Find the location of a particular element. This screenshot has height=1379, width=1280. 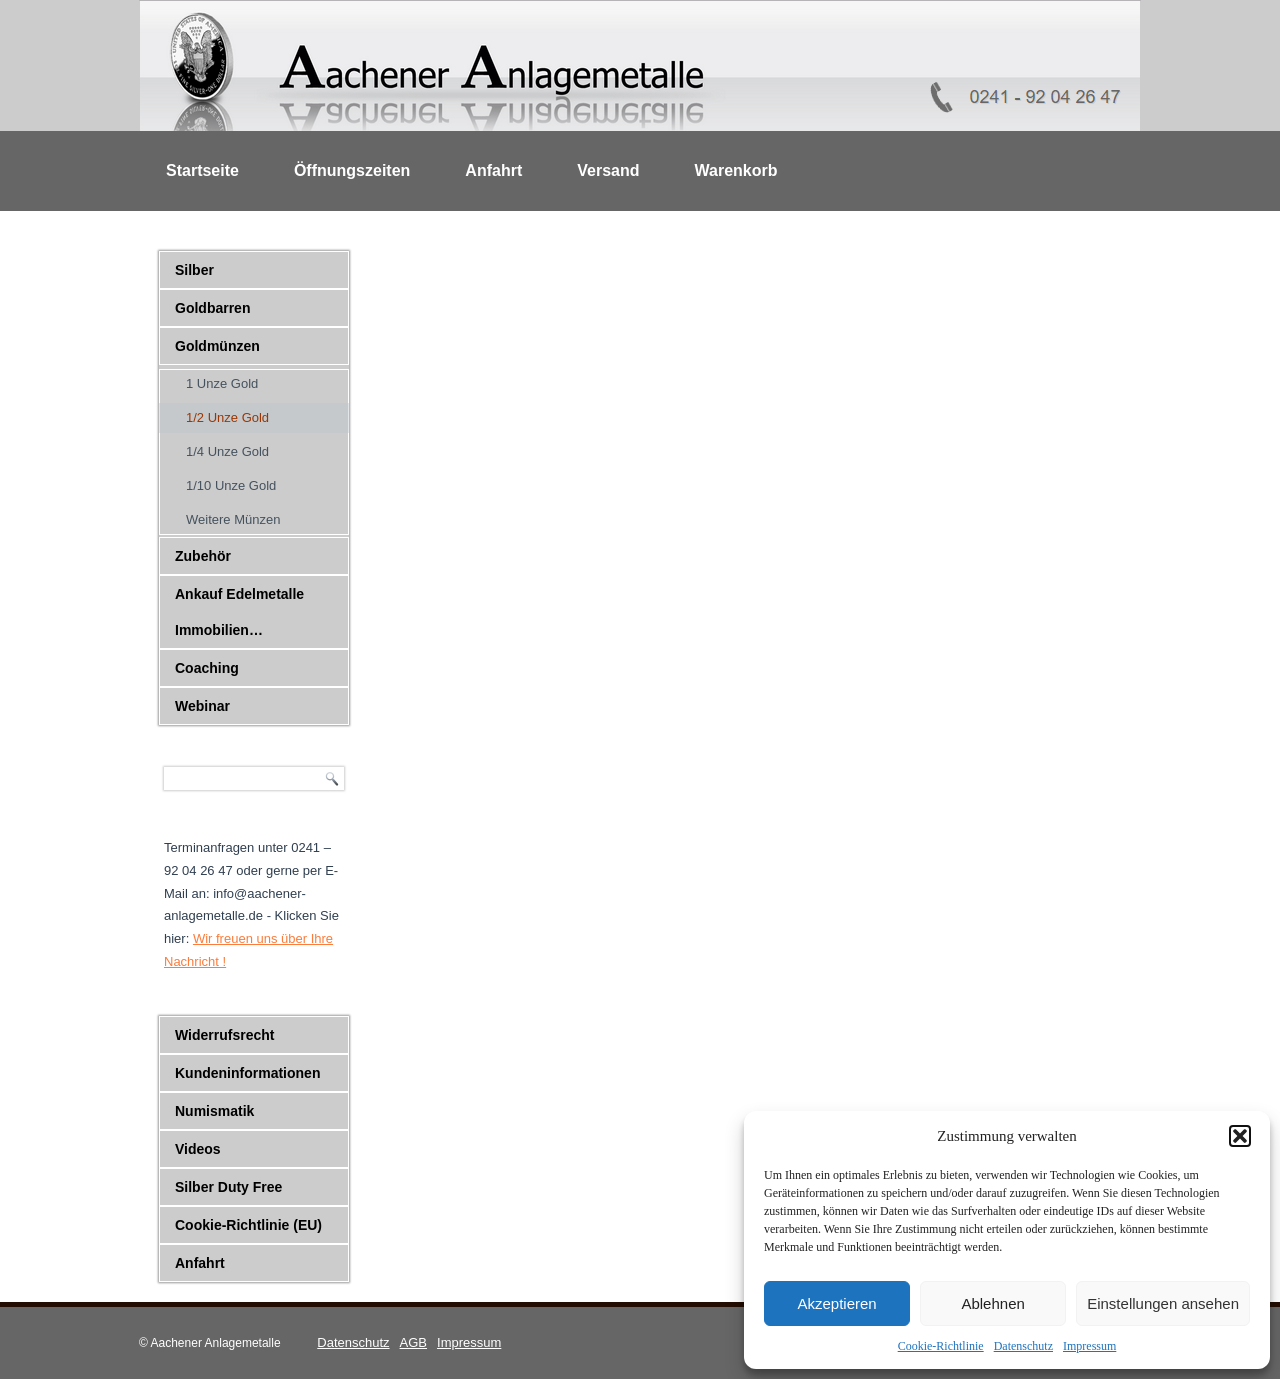

1/10 Unze Gold is located at coordinates (231, 485).